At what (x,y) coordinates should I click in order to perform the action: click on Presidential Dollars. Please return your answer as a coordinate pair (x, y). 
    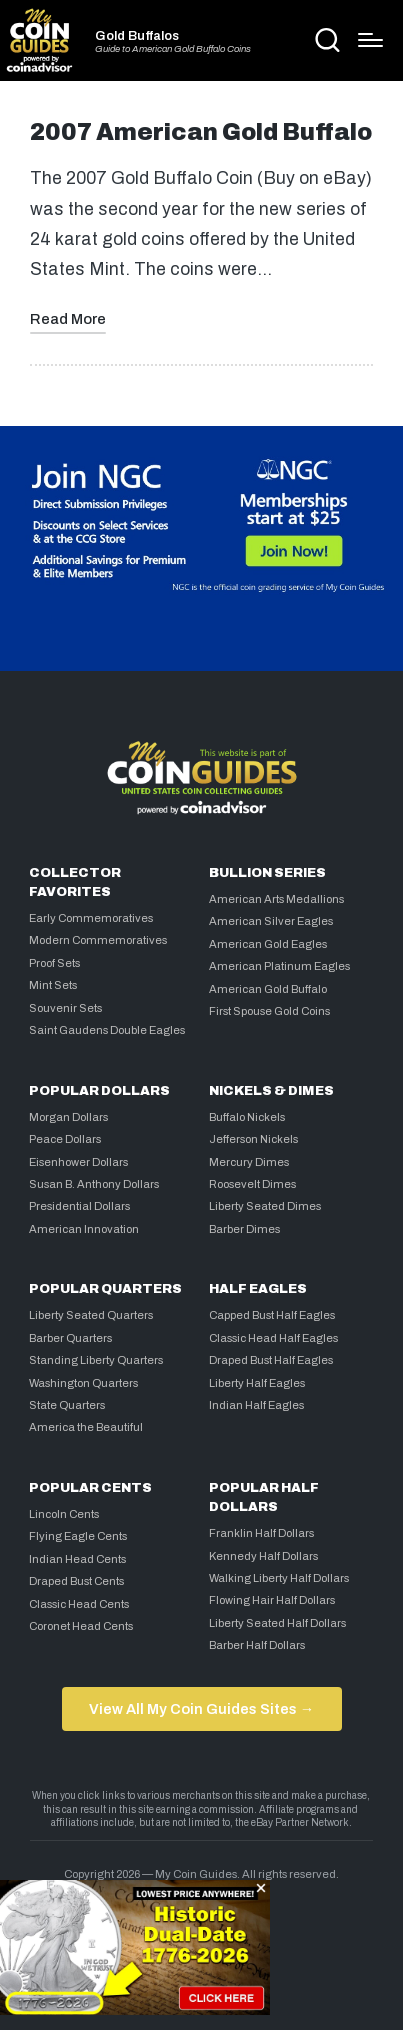
    Looking at the image, I should click on (79, 1206).